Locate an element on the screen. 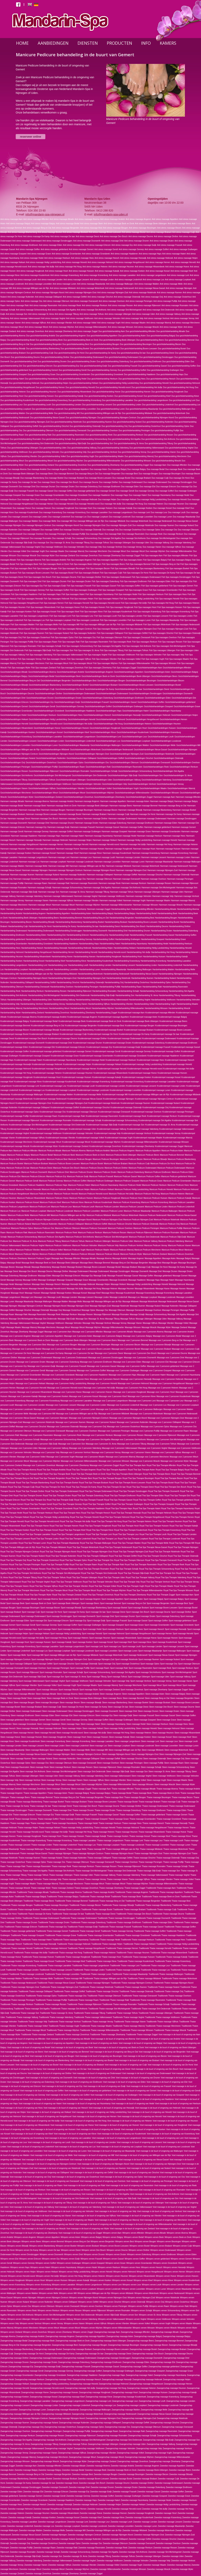  Wimpers verven Vlierden is located at coordinates (118, 2323).